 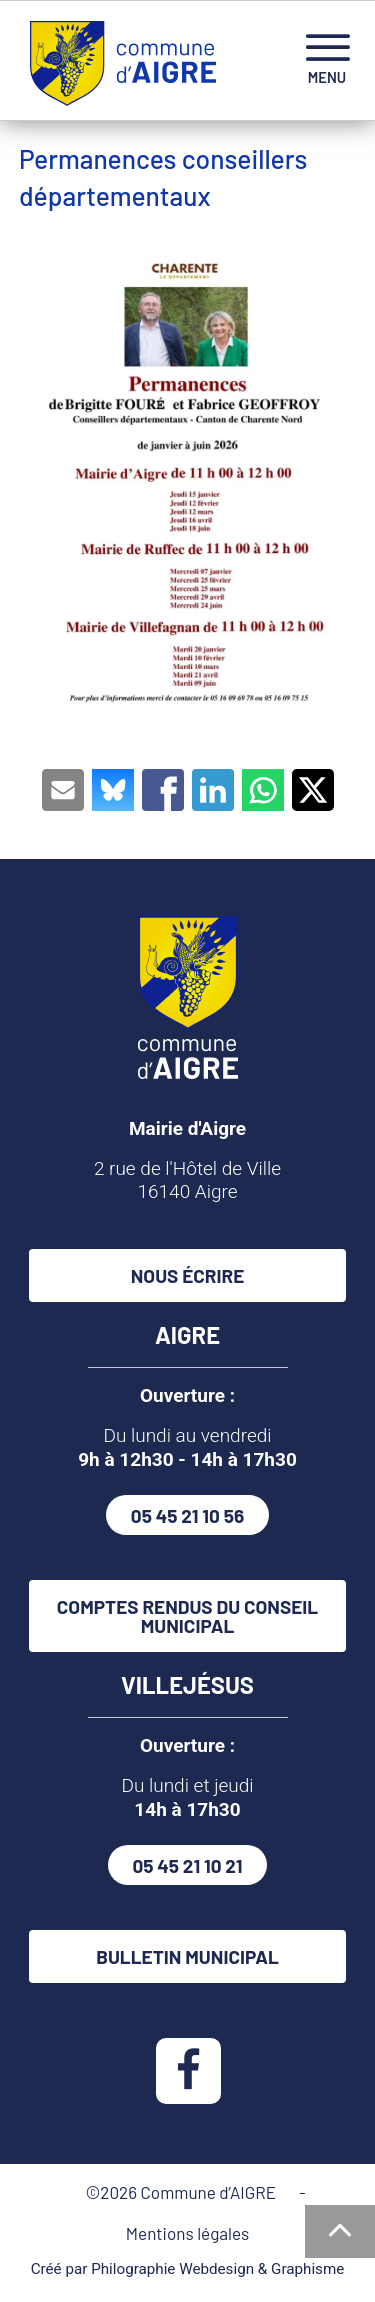 I want to click on Créé par Philographie Webdesign & Graphisme, so click(x=188, y=2269).